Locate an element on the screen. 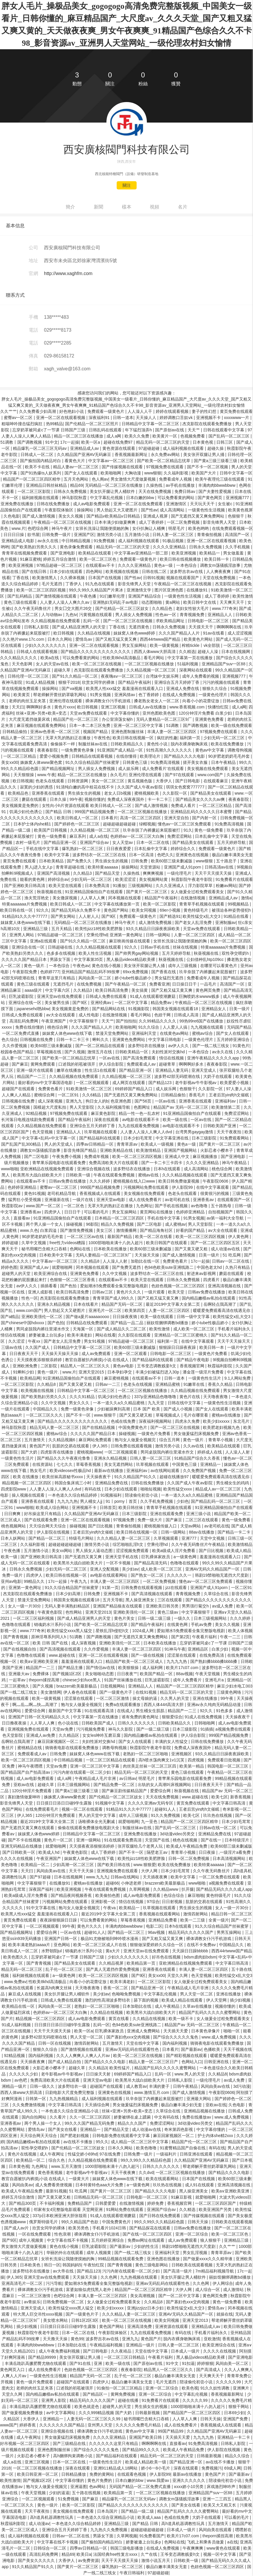  91久久综合 is located at coordinates (149, 1027).